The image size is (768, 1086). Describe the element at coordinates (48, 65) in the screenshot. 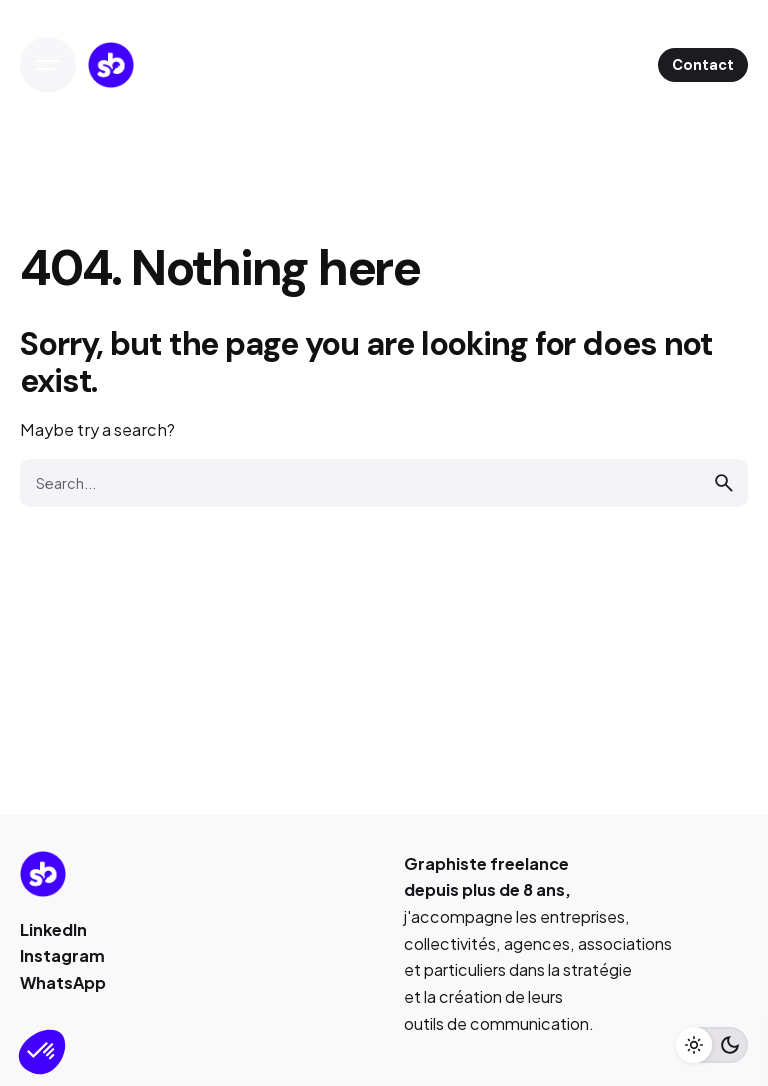

I see `[Open the menu]` at that location.